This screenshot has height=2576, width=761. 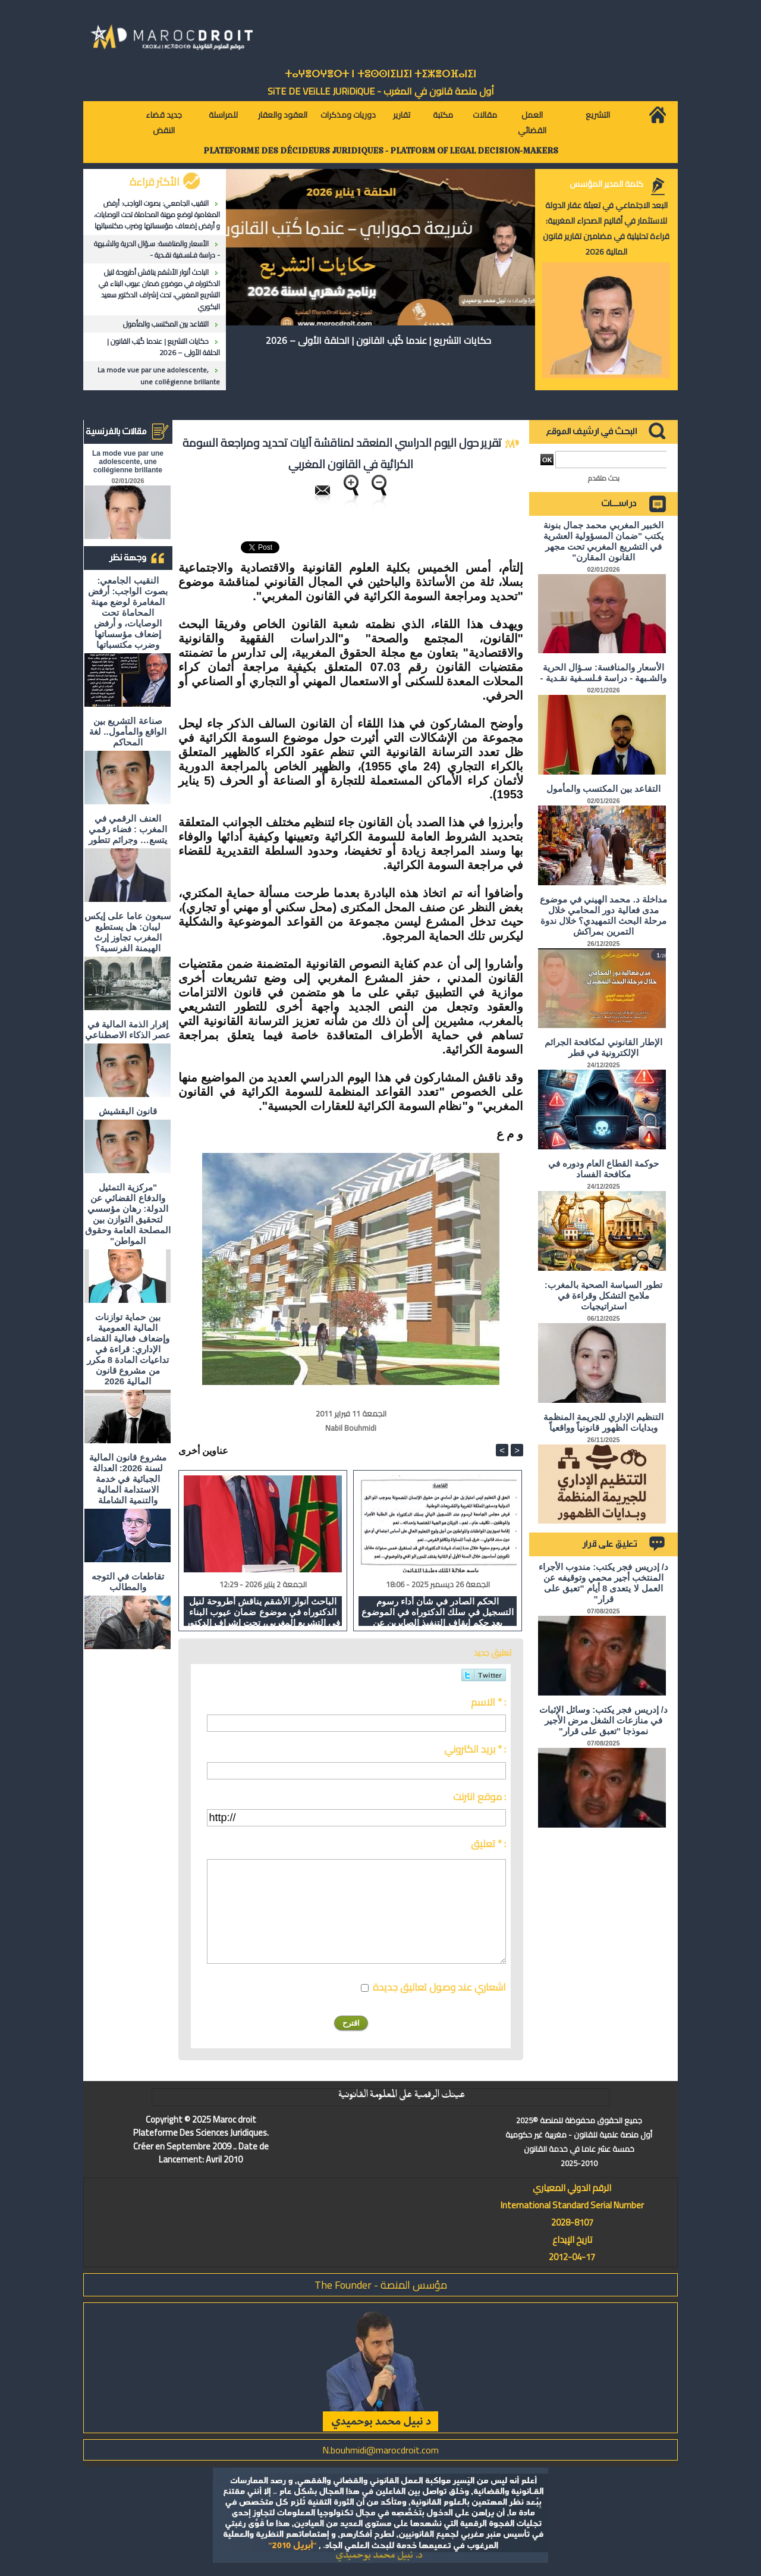 I want to click on تقاطعات في التوجه والمطالب, so click(x=128, y=1581).